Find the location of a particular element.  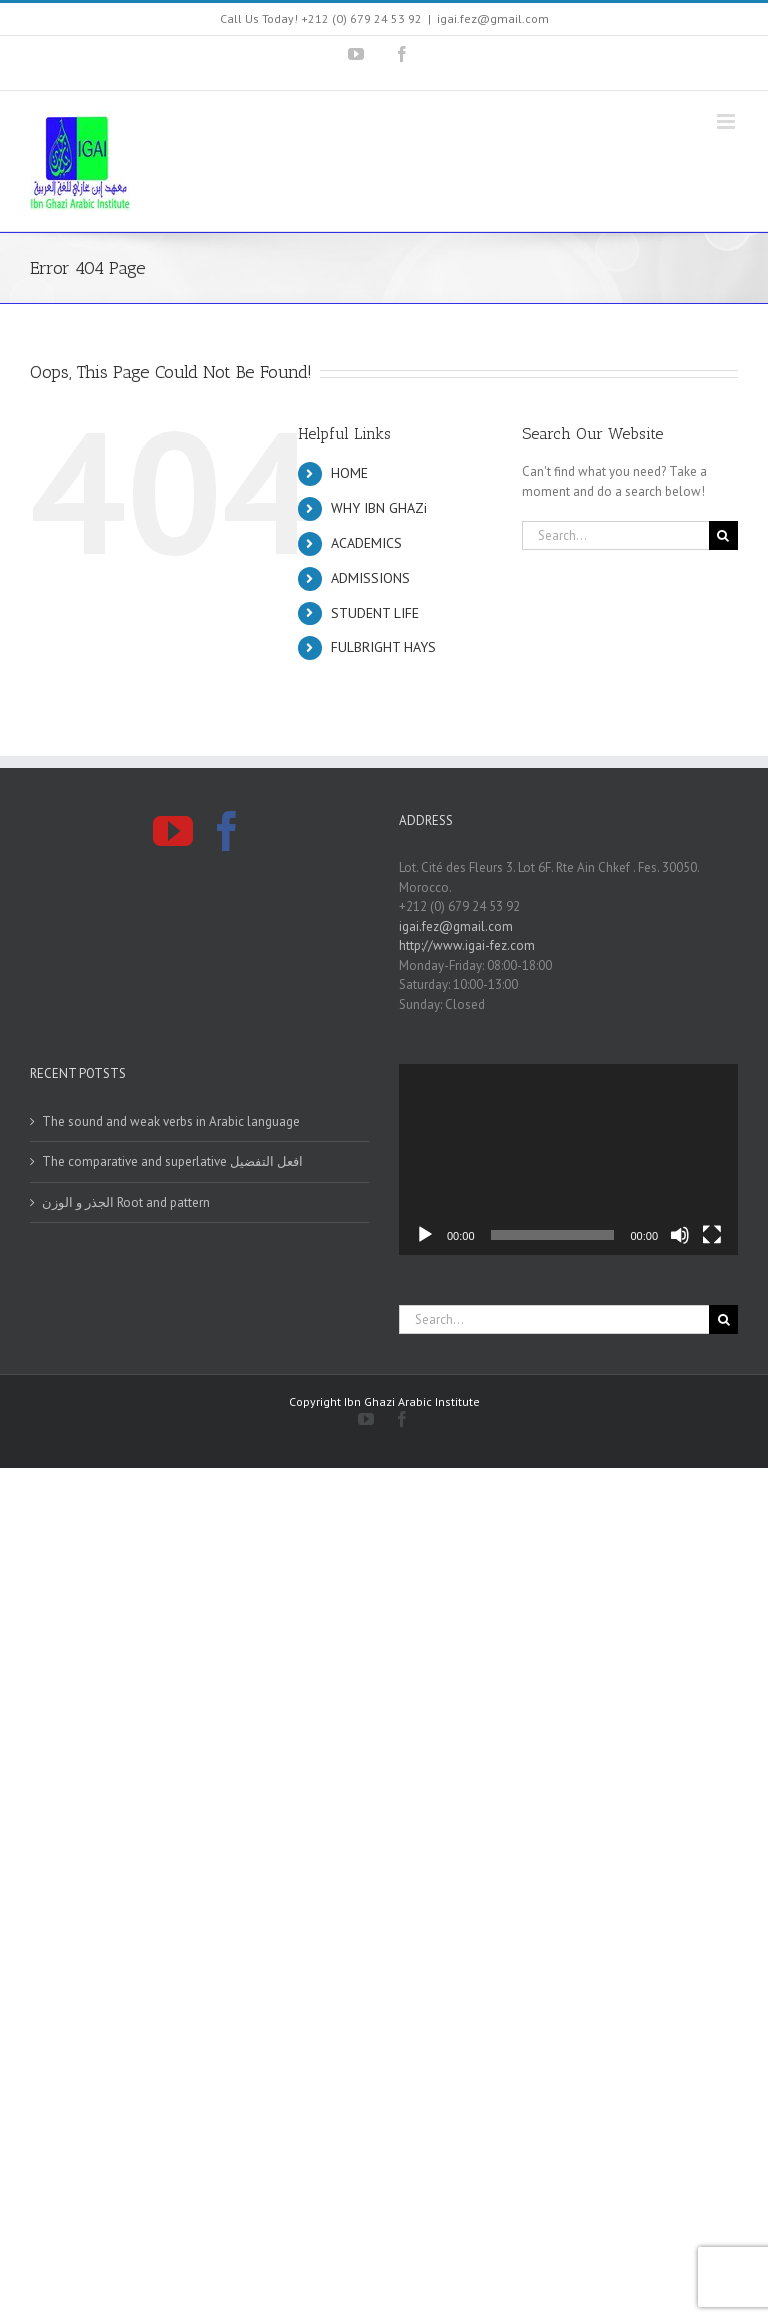

STUDENT LIFE is located at coordinates (375, 613).